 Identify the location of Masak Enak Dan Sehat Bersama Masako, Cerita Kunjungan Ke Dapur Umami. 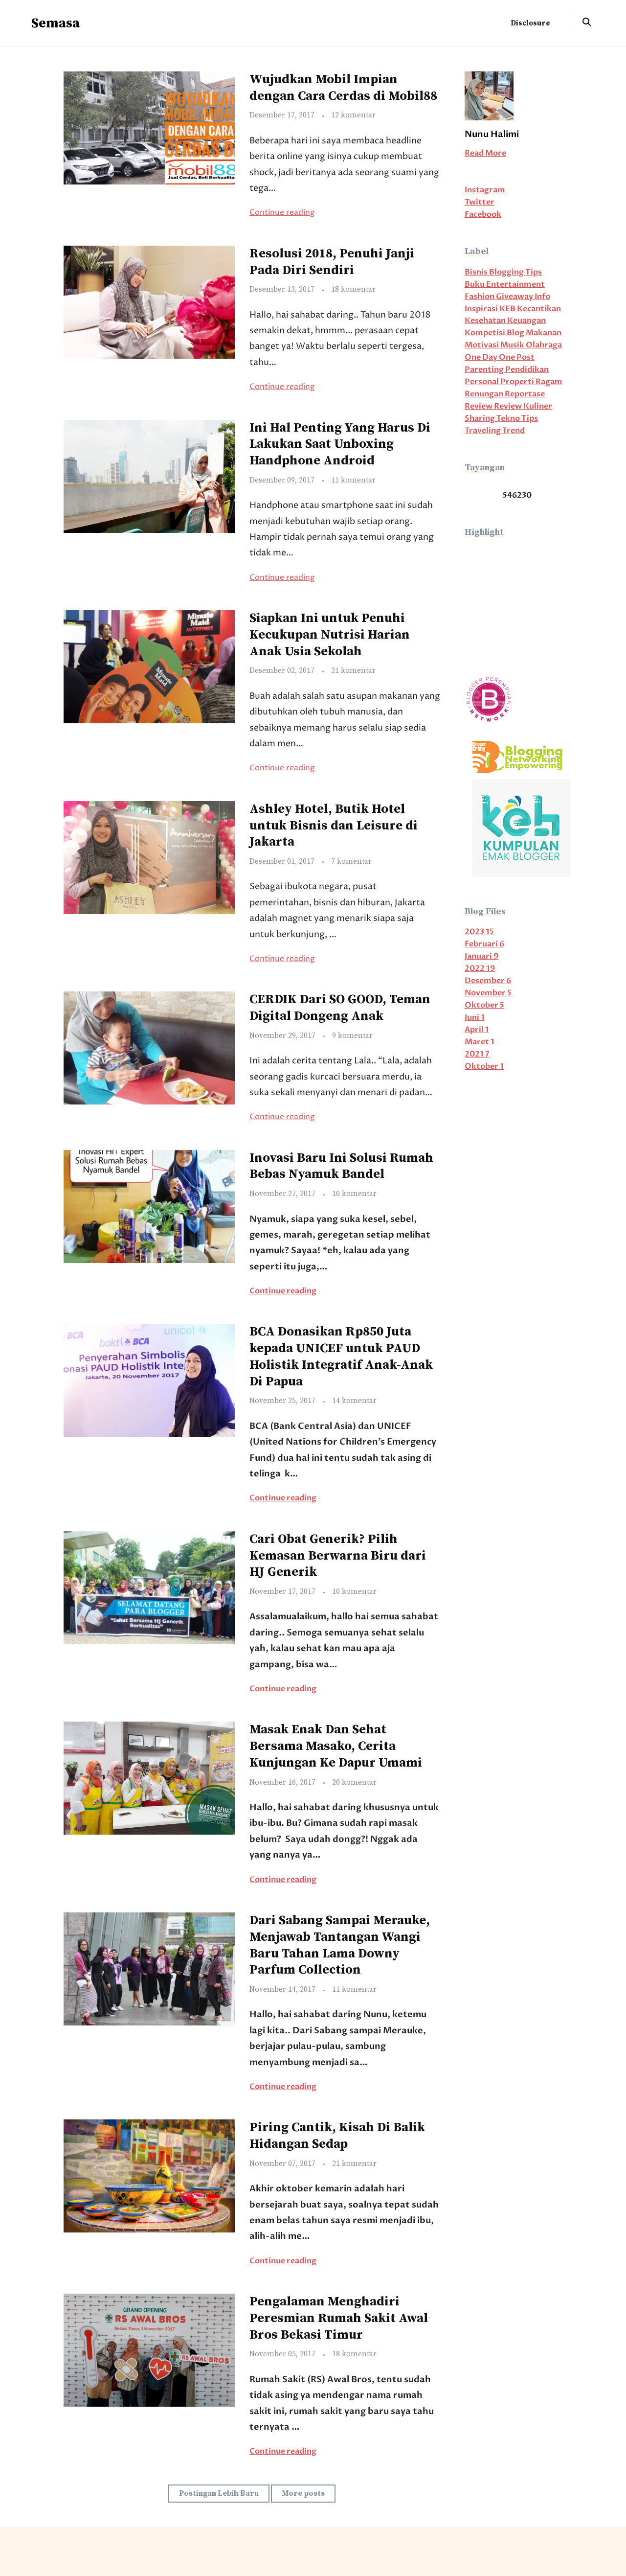
(335, 1746).